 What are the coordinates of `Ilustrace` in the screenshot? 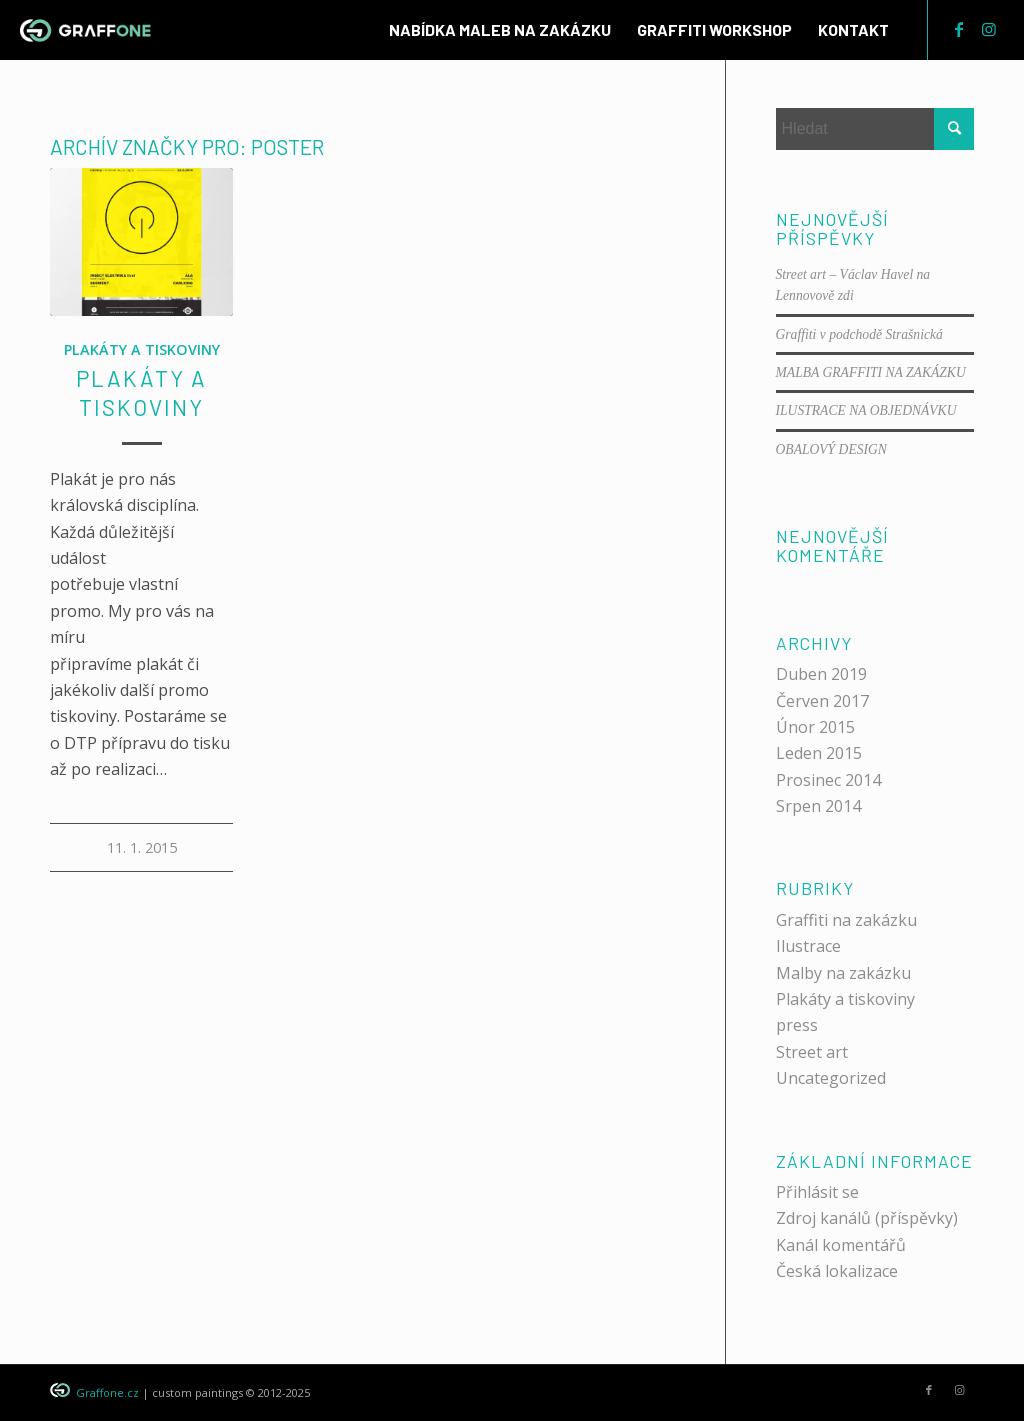 It's located at (808, 946).